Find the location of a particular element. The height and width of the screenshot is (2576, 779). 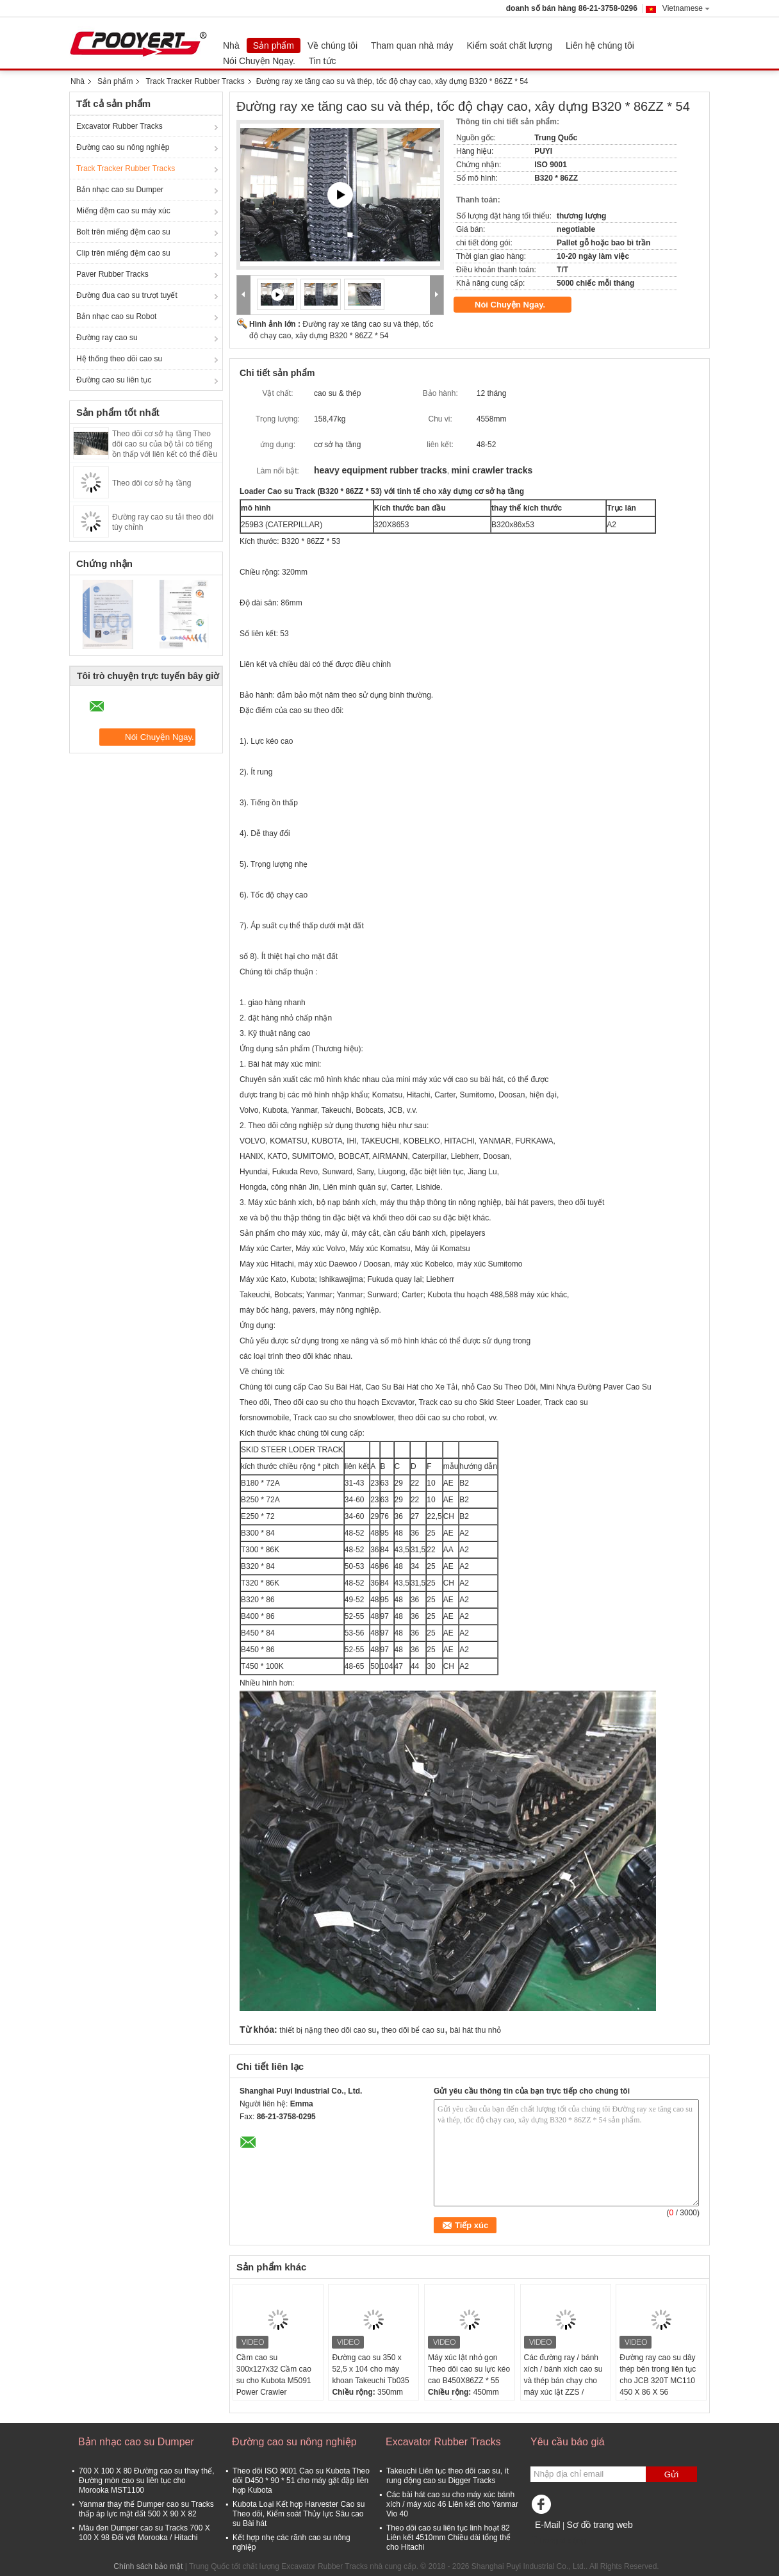

Màu đen Dumper cao su Tracks 700 X 100 X 98 Đối với Morooka / Hitachi is located at coordinates (144, 2532).